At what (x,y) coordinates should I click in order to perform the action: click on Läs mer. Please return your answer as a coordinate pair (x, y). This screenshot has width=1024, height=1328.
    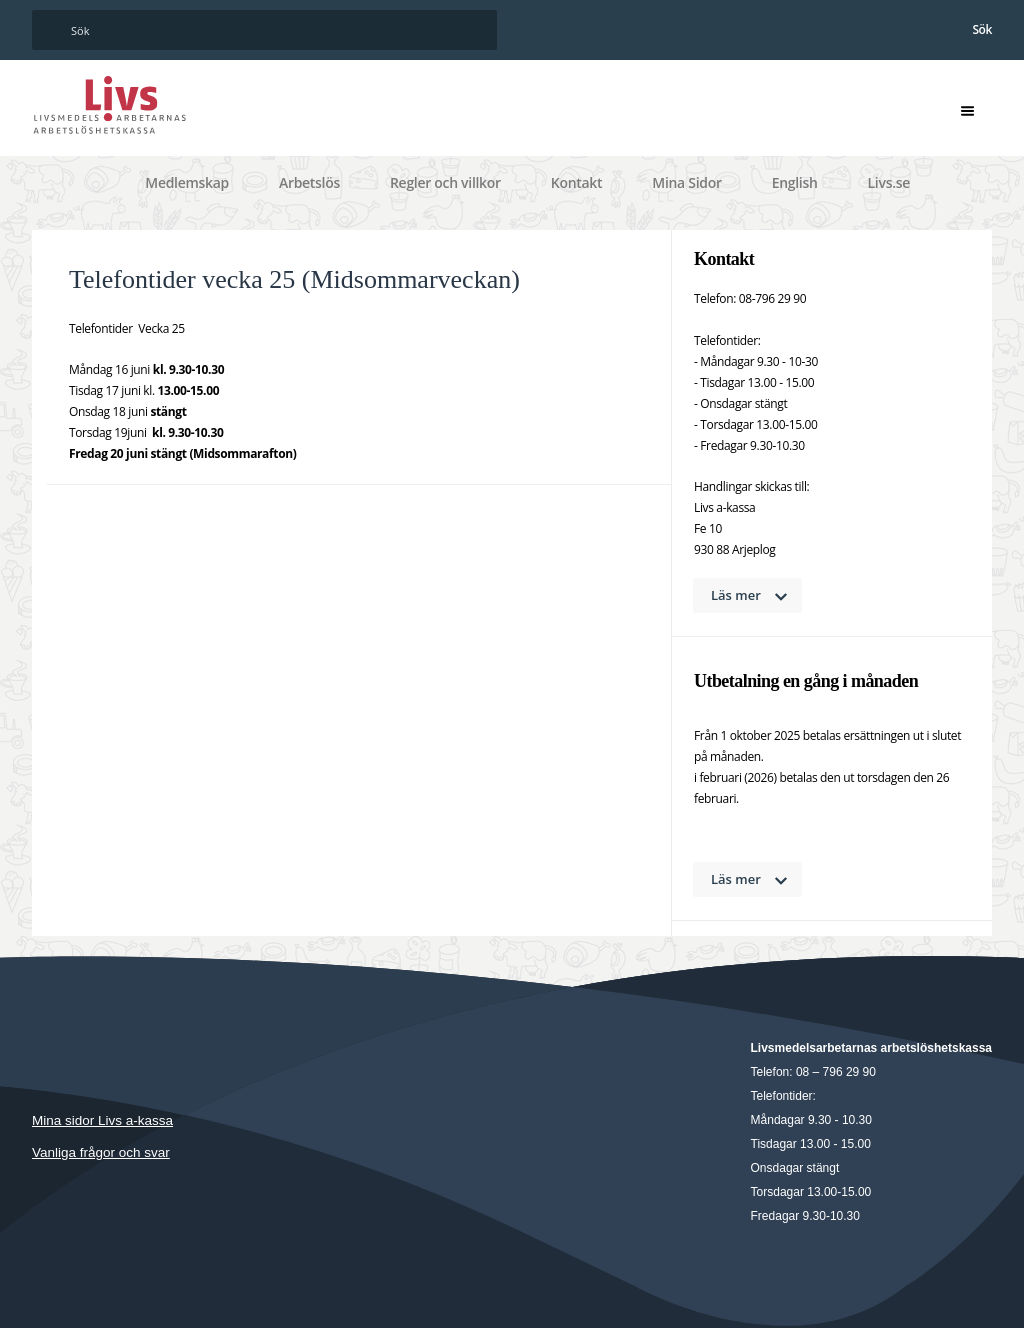
    Looking at the image, I should click on (736, 595).